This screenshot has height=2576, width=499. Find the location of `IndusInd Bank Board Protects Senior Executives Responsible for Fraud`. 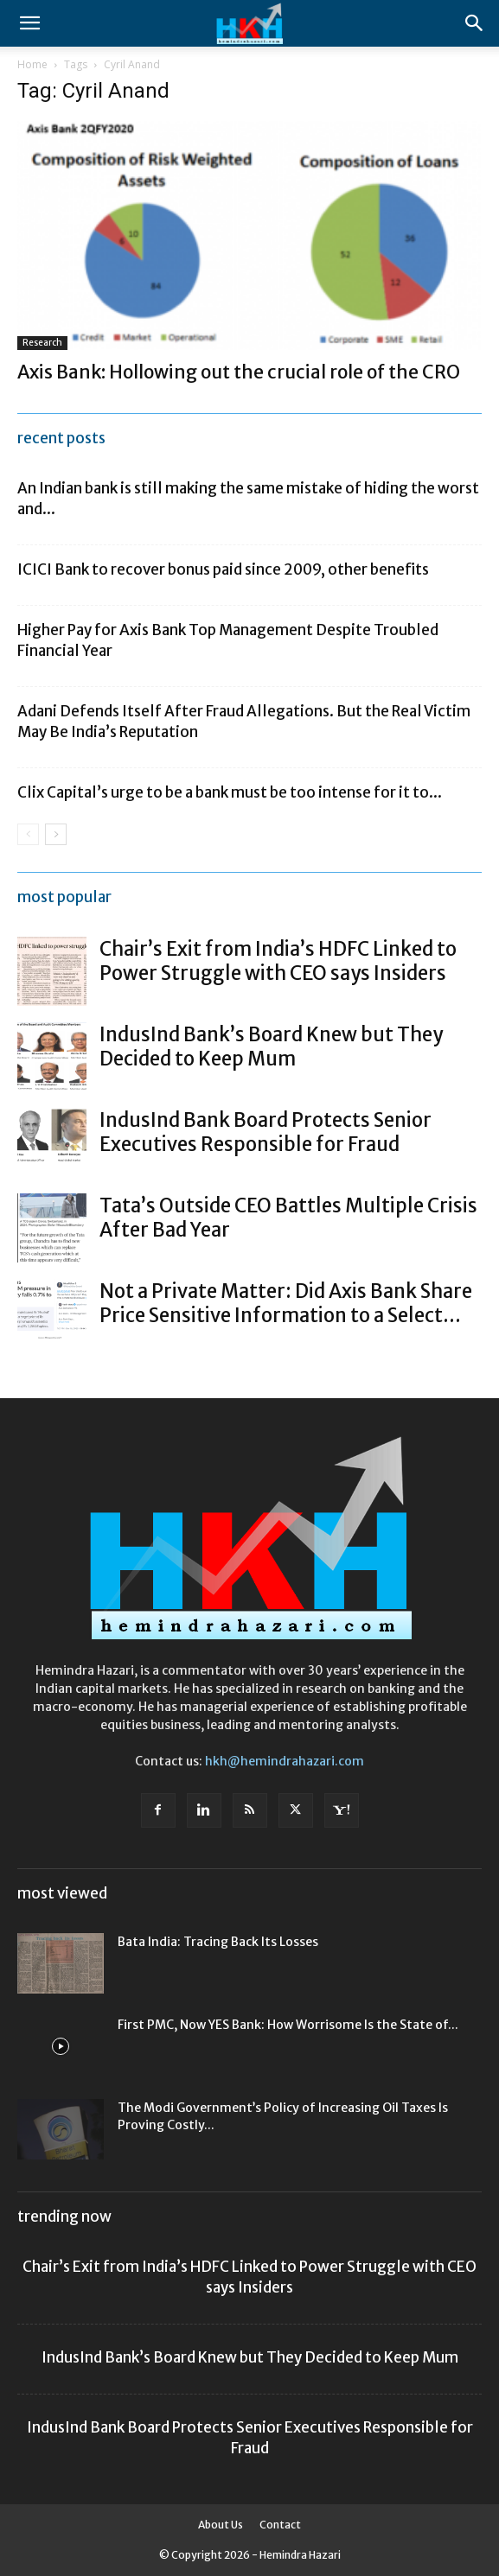

IndusInd Bank Board Protects Senior Executives Responsible for Fraud is located at coordinates (265, 1132).